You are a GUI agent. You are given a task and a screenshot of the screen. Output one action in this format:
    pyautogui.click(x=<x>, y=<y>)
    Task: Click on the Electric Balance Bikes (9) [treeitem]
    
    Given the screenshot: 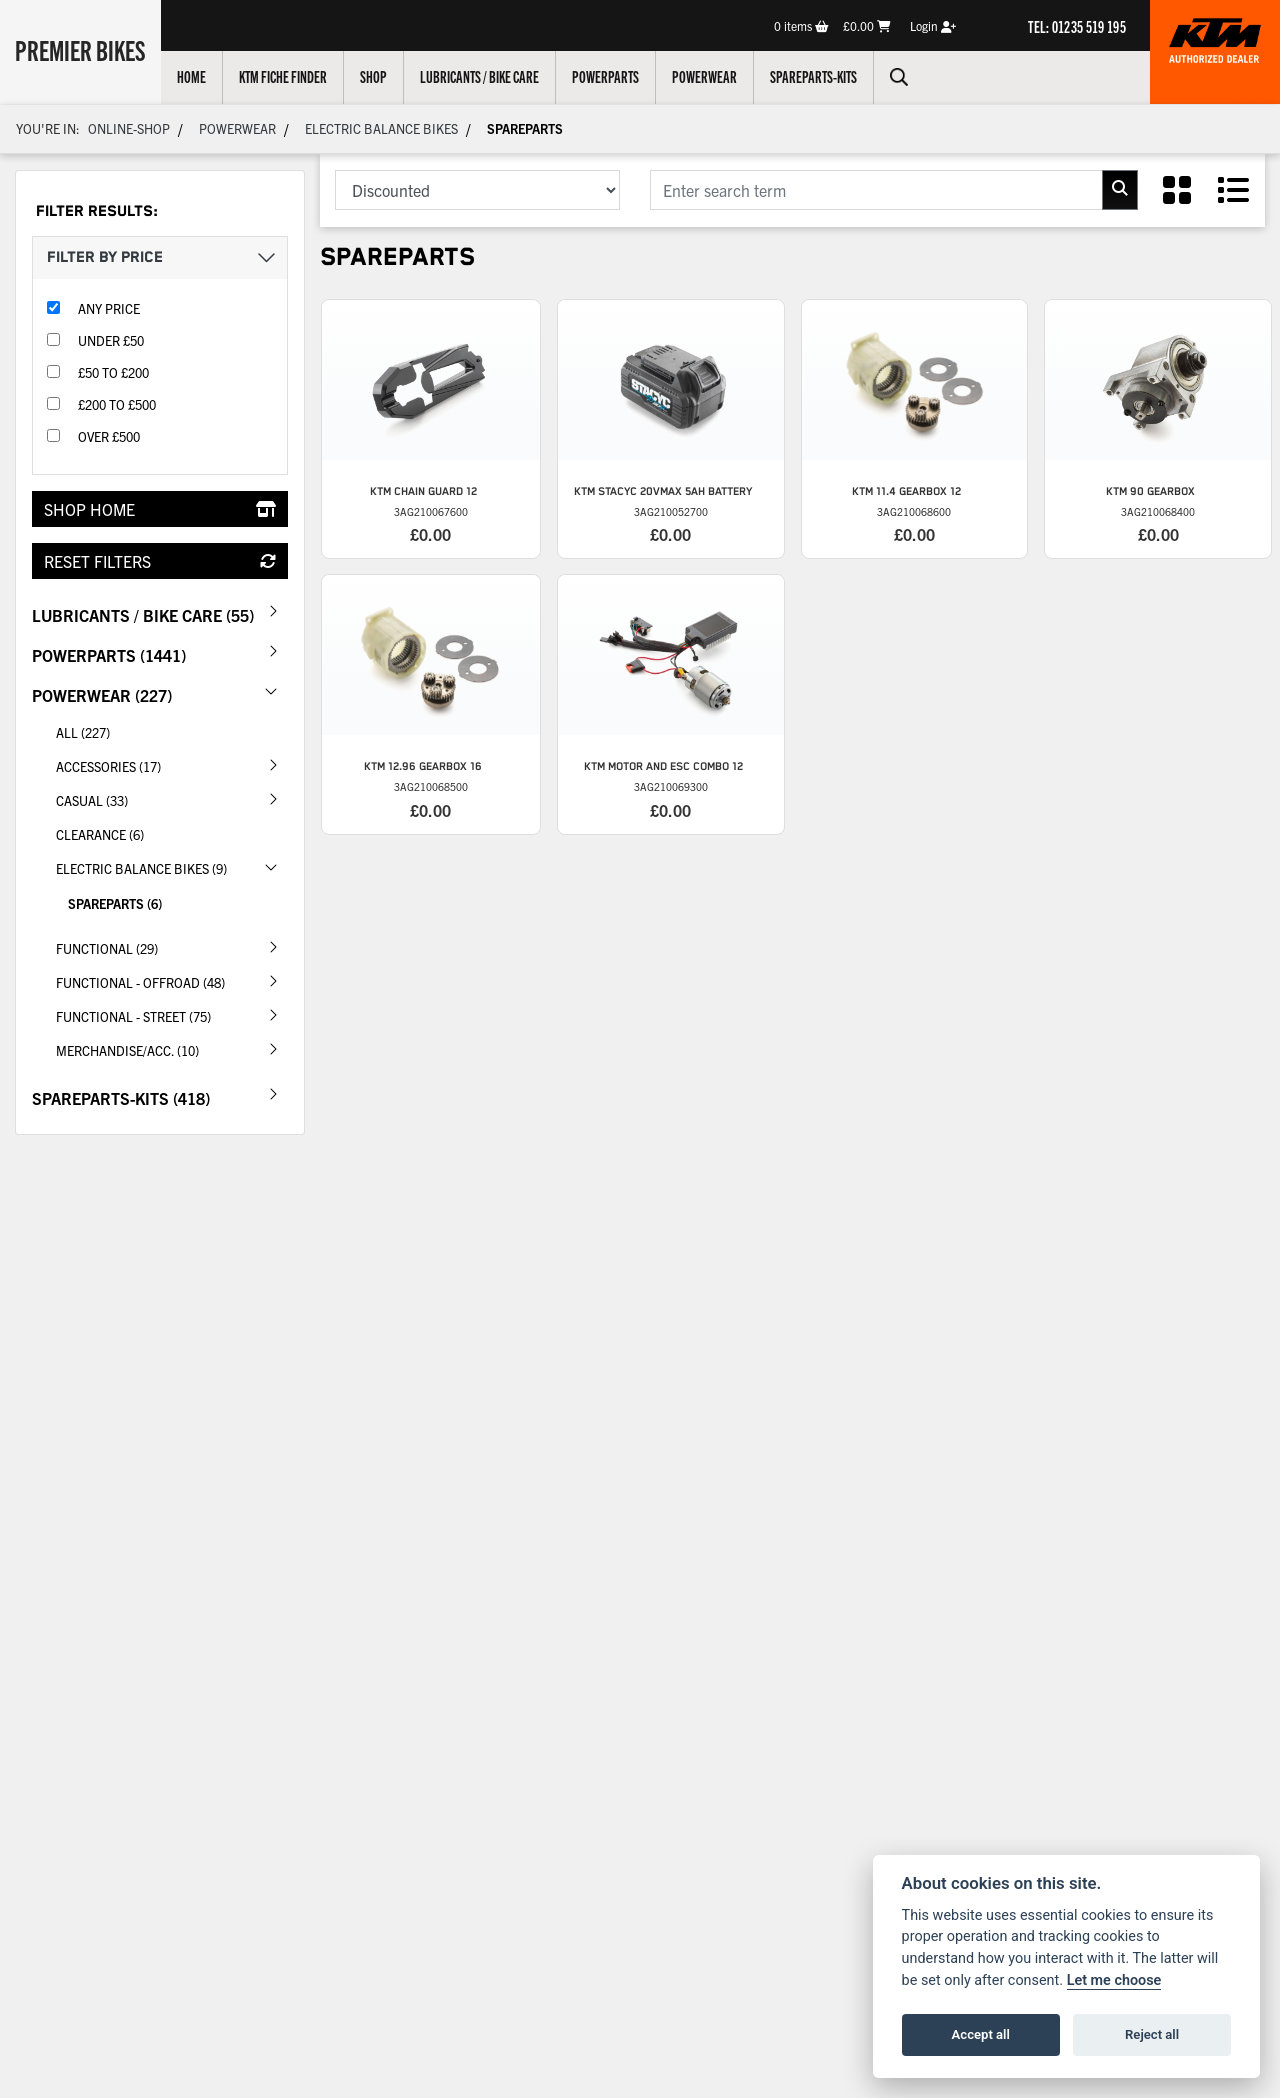 What is the action you would take?
    pyautogui.click(x=172, y=867)
    